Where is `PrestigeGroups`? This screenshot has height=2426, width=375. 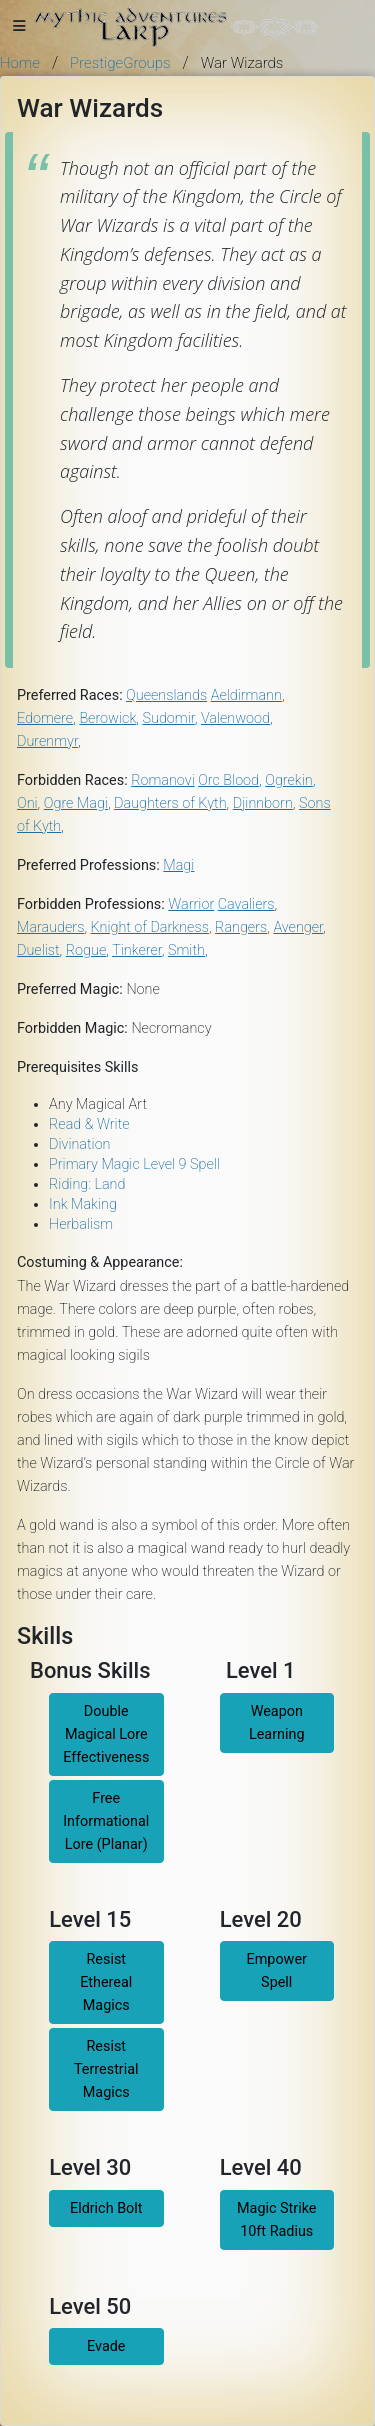
PrestigeGroups is located at coordinates (120, 63).